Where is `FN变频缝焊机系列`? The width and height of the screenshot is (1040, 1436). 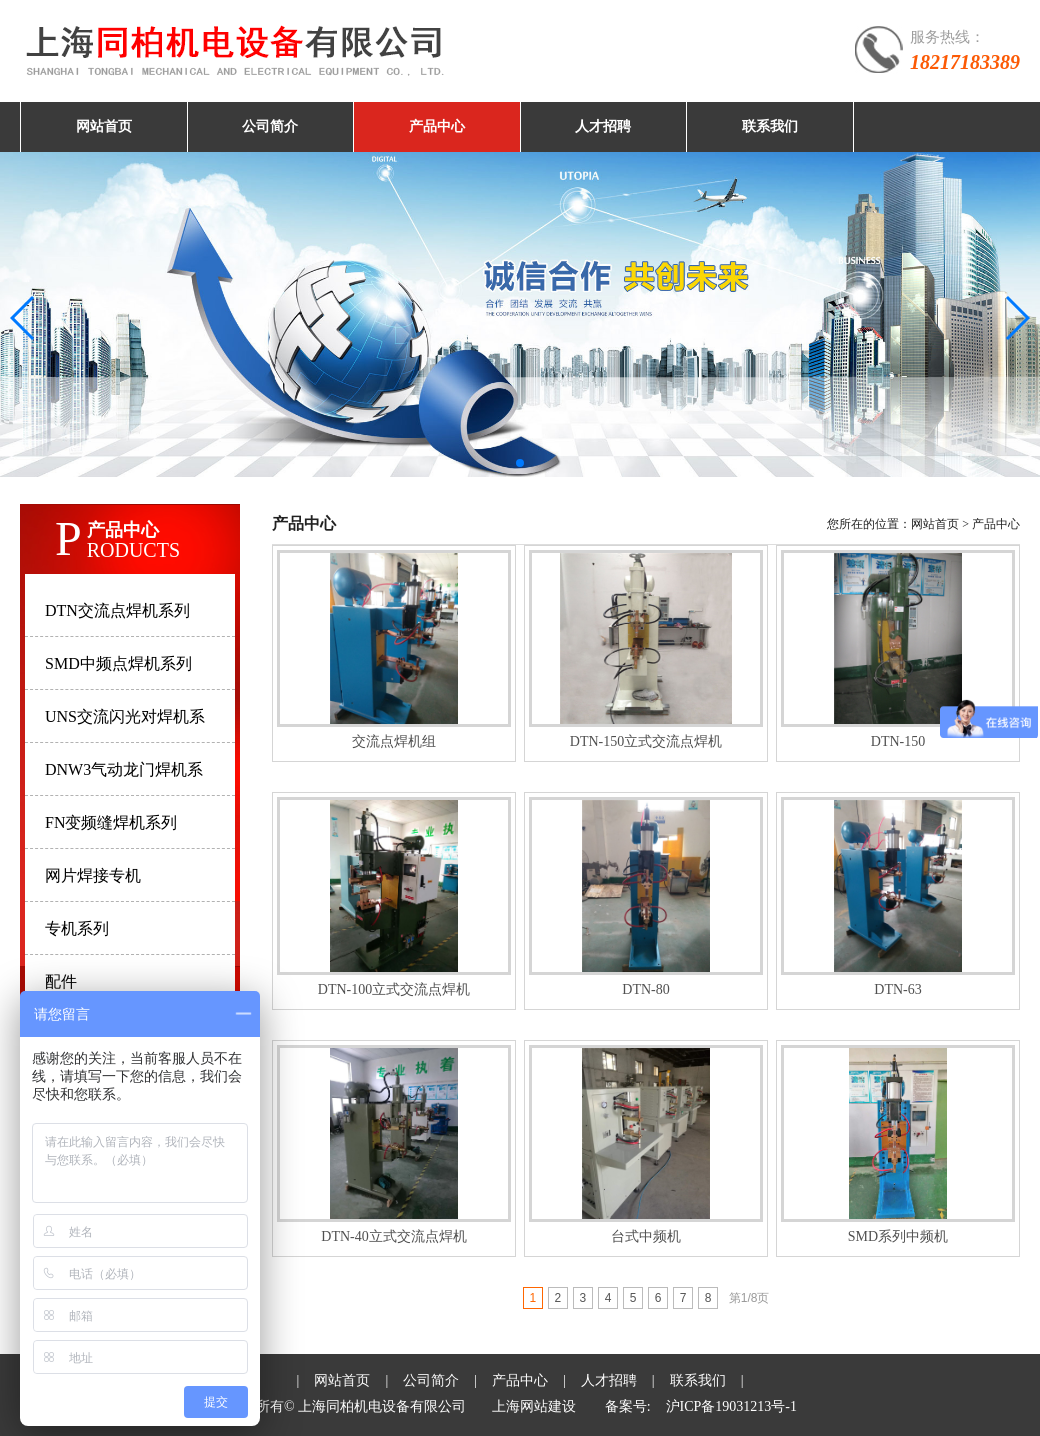
FN变频缝焊机系列 is located at coordinates (111, 822).